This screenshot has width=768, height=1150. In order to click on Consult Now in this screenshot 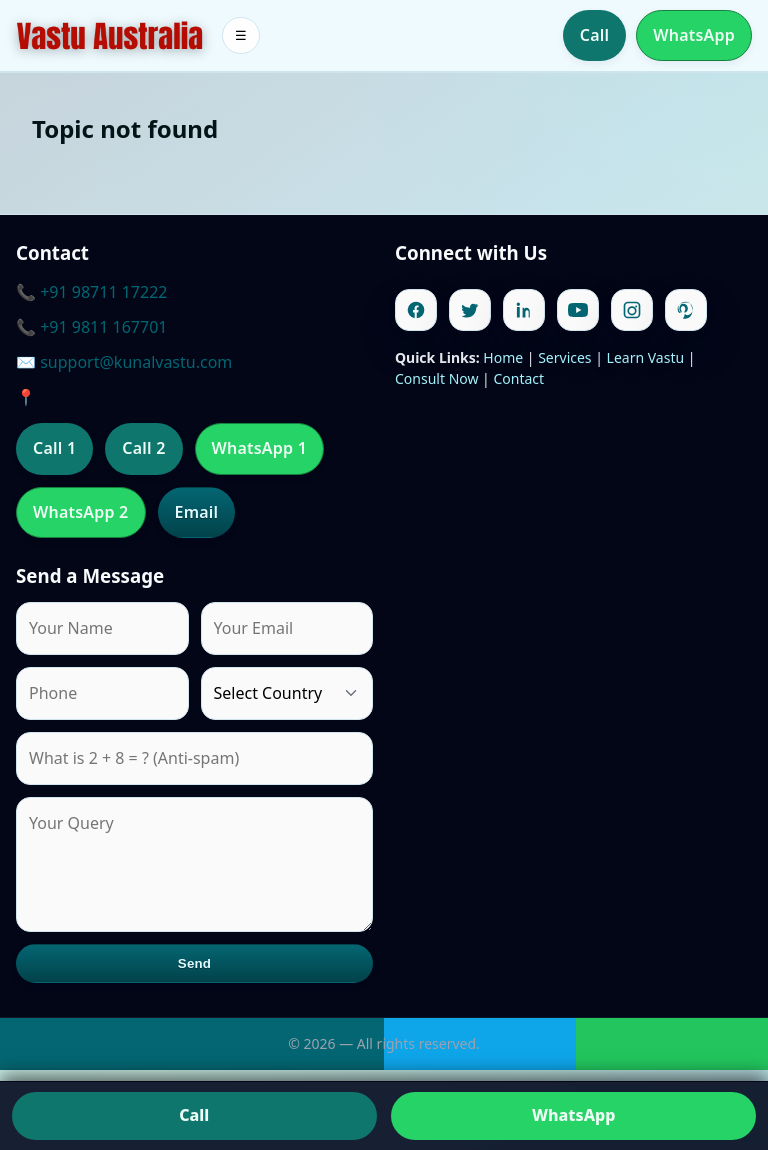, I will do `click(436, 378)`.